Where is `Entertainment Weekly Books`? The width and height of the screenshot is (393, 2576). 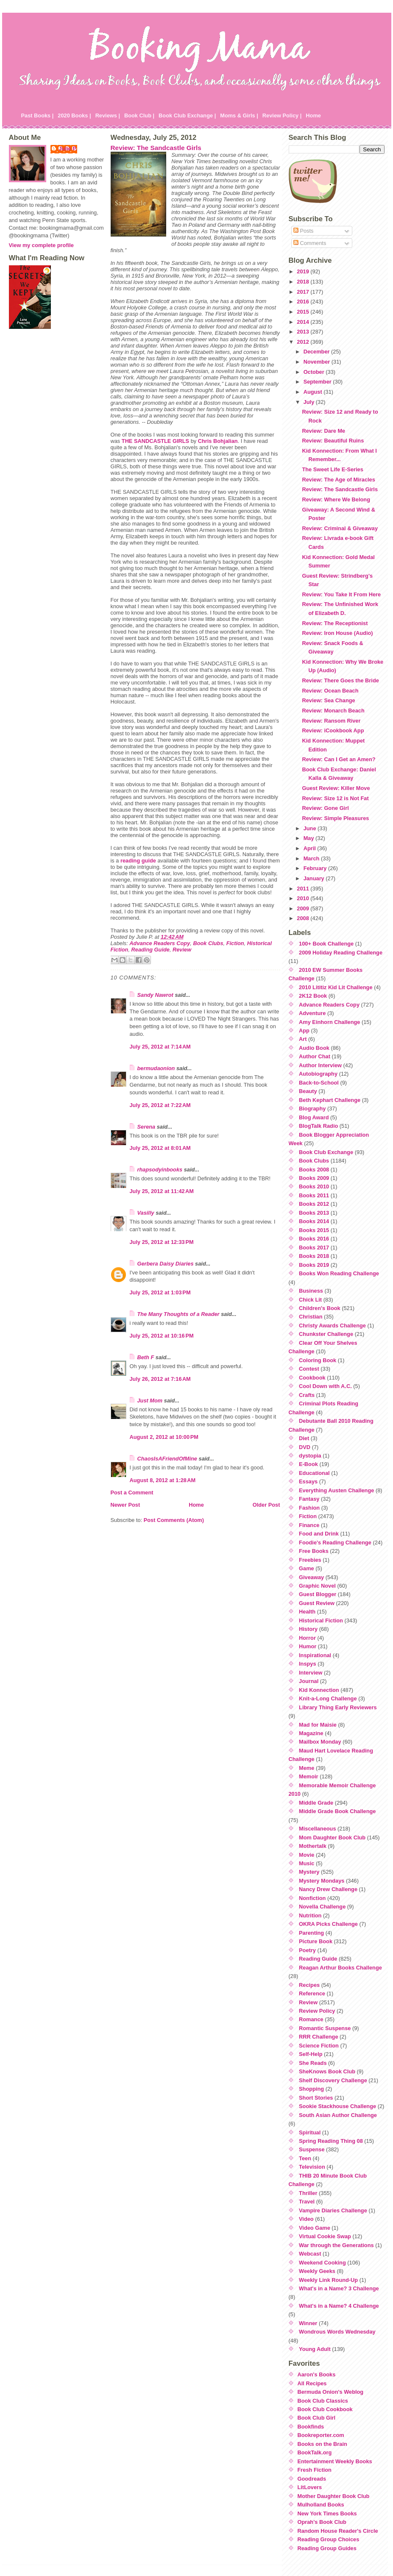
Entertainment Weekly Books is located at coordinates (335, 2461).